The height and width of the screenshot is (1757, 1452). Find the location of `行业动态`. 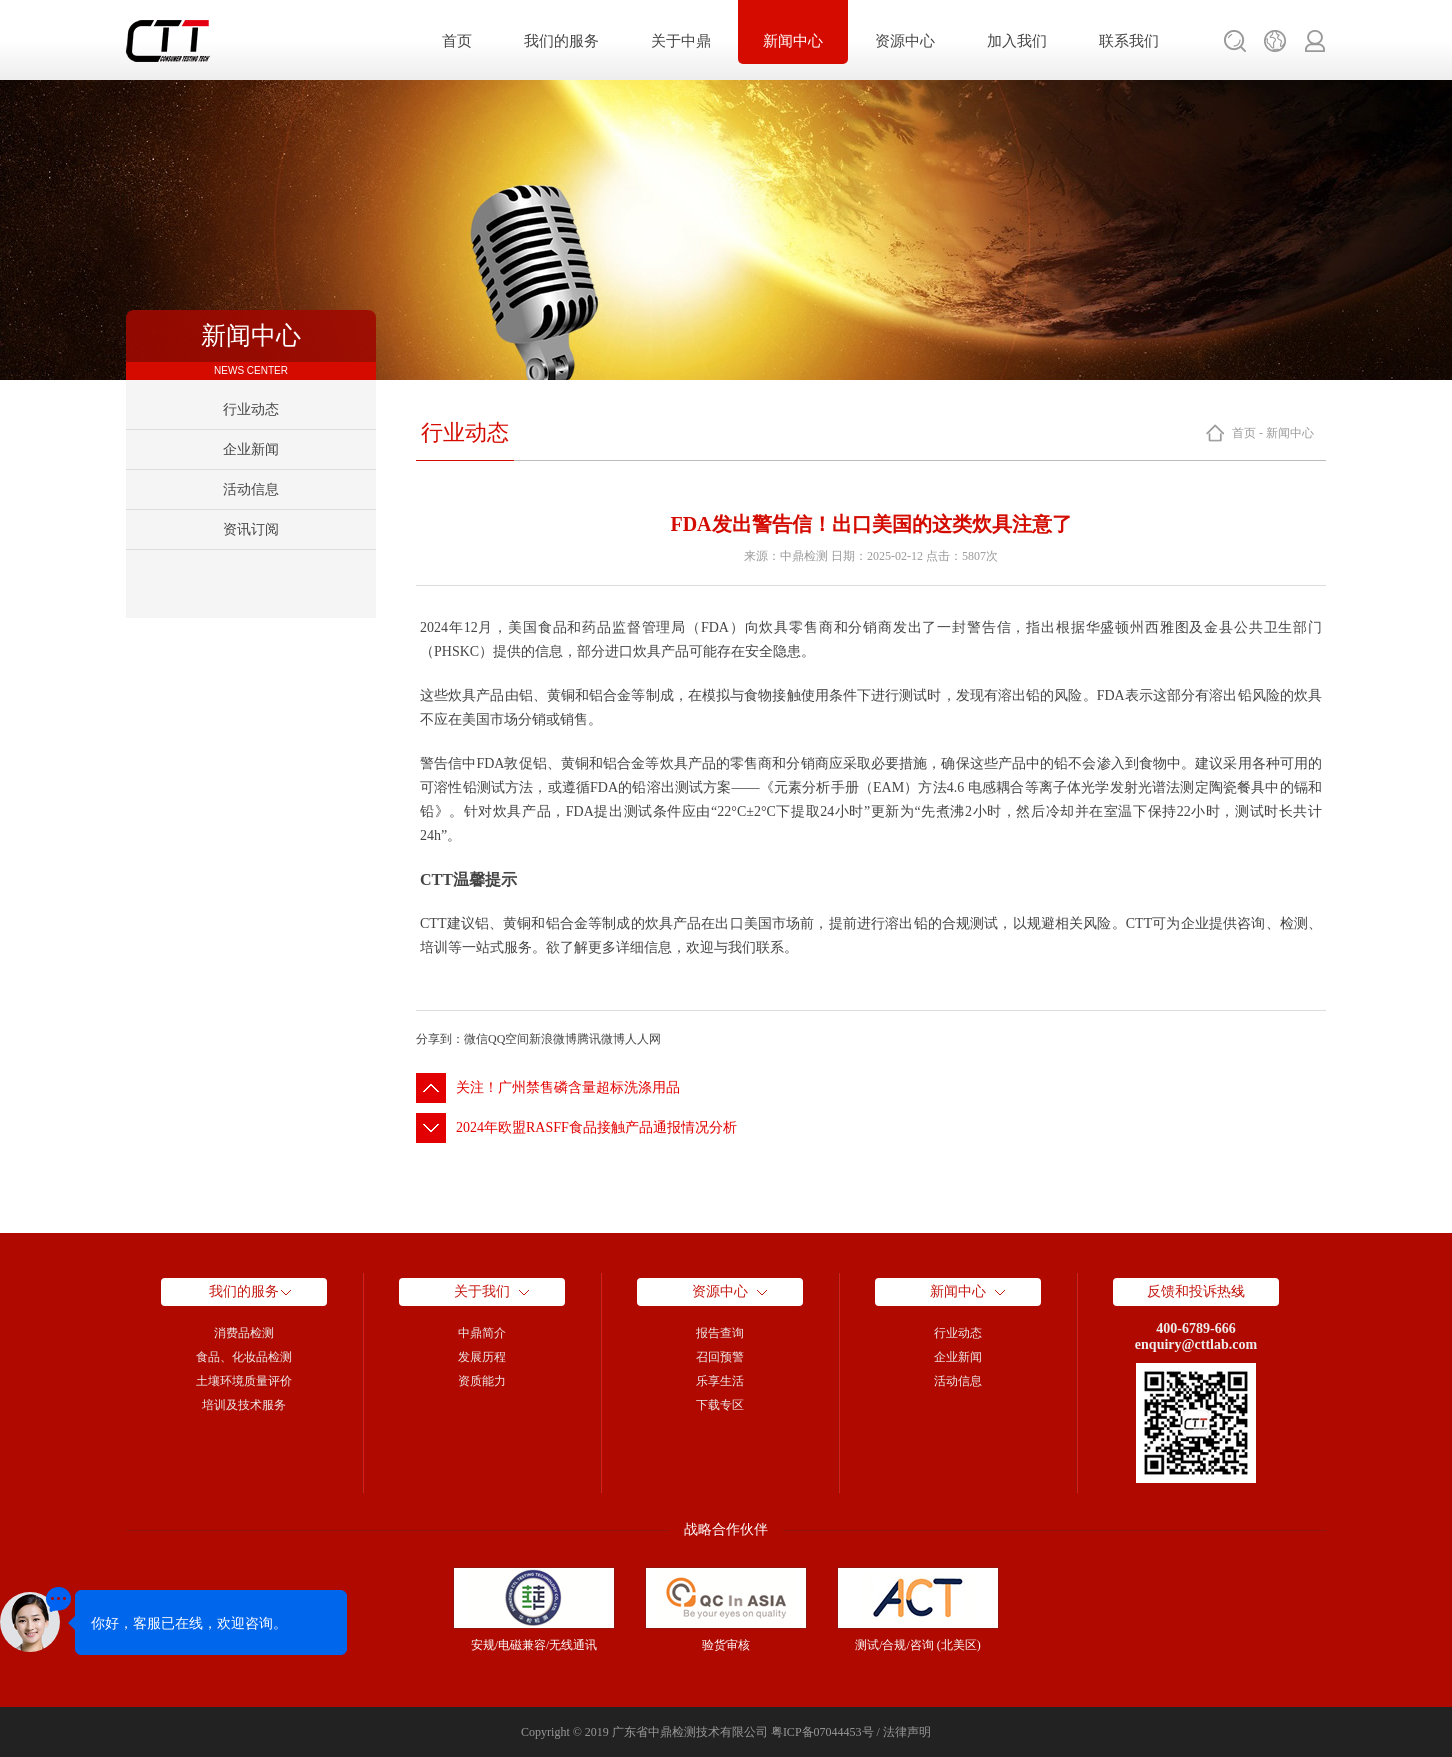

行业动态 is located at coordinates (251, 409).